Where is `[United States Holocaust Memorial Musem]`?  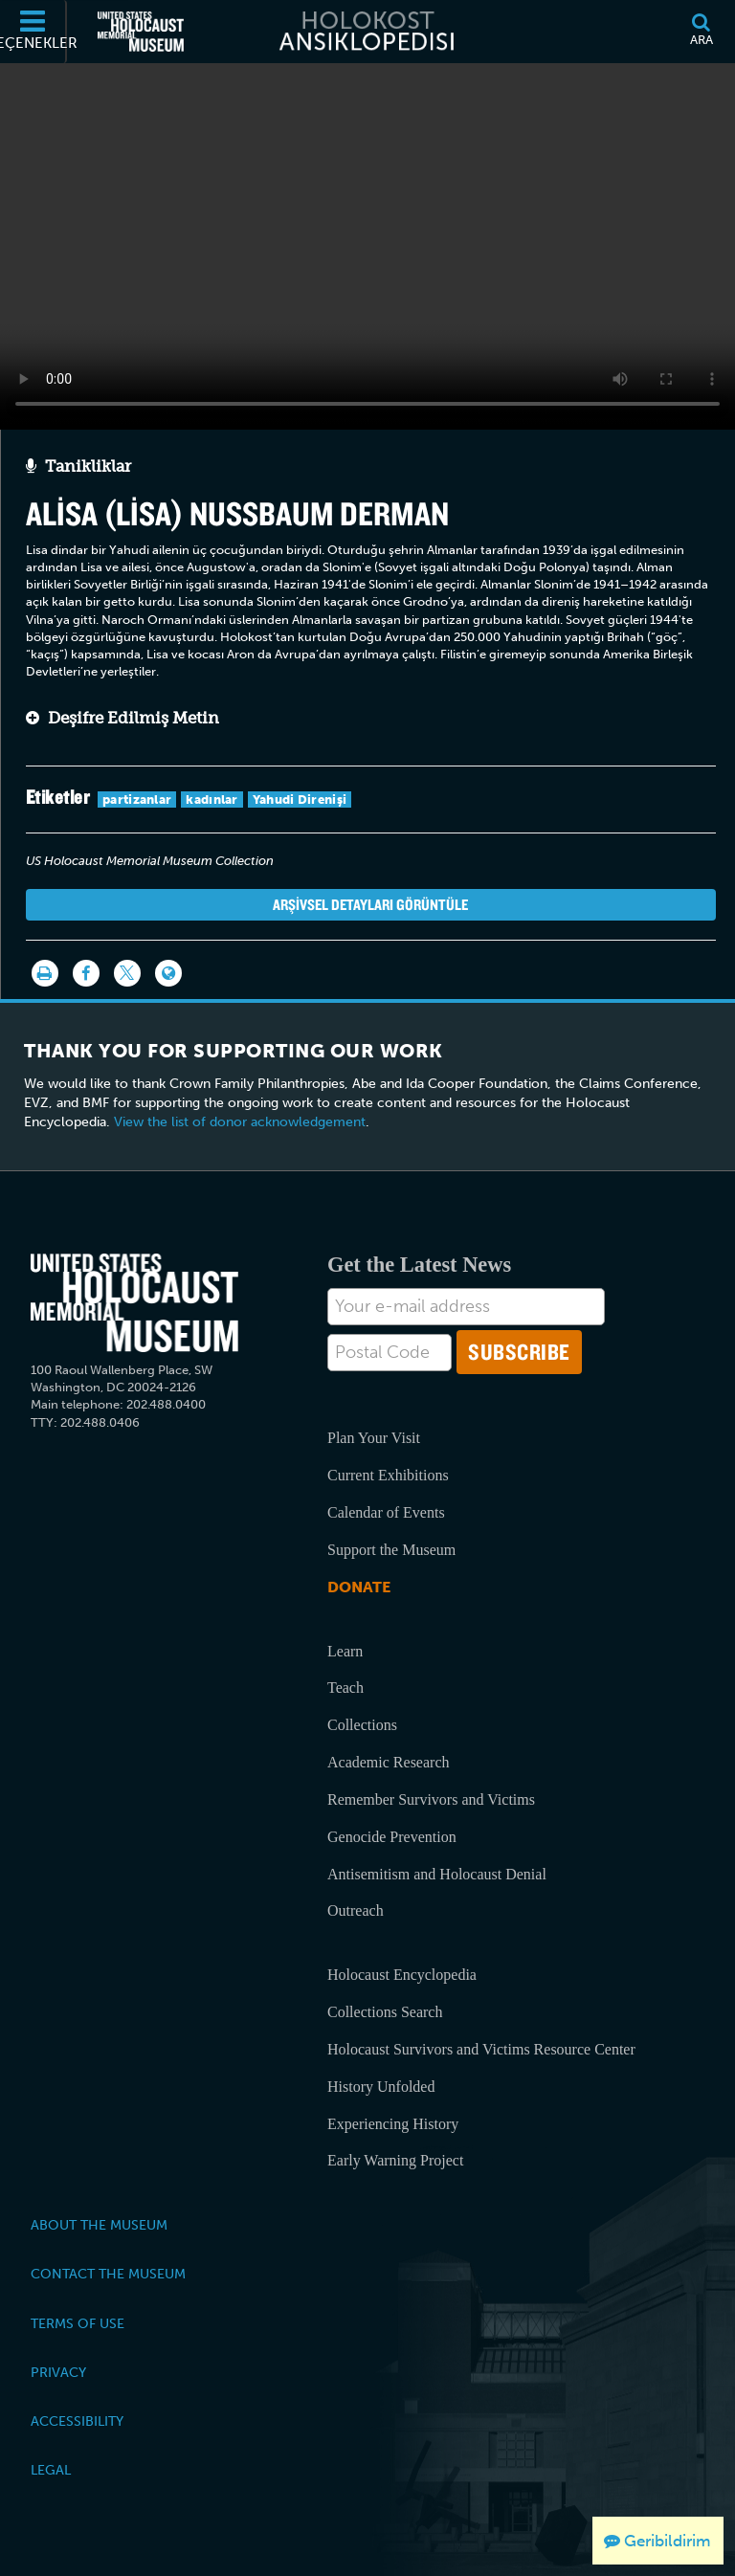
[United States Holocaust Memorial Musem] is located at coordinates (134, 1303).